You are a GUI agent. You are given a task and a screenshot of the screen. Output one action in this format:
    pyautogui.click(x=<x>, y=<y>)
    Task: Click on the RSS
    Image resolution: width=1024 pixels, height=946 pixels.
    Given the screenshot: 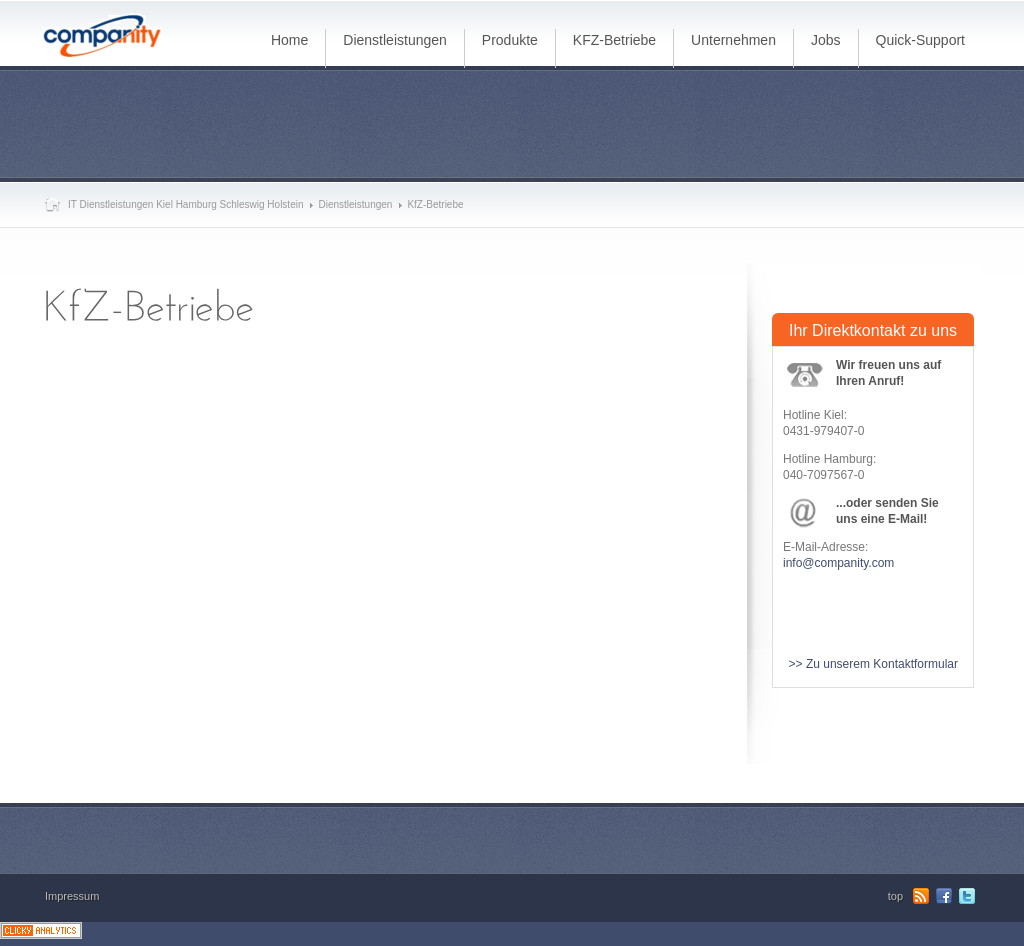 What is the action you would take?
    pyautogui.click(x=921, y=896)
    